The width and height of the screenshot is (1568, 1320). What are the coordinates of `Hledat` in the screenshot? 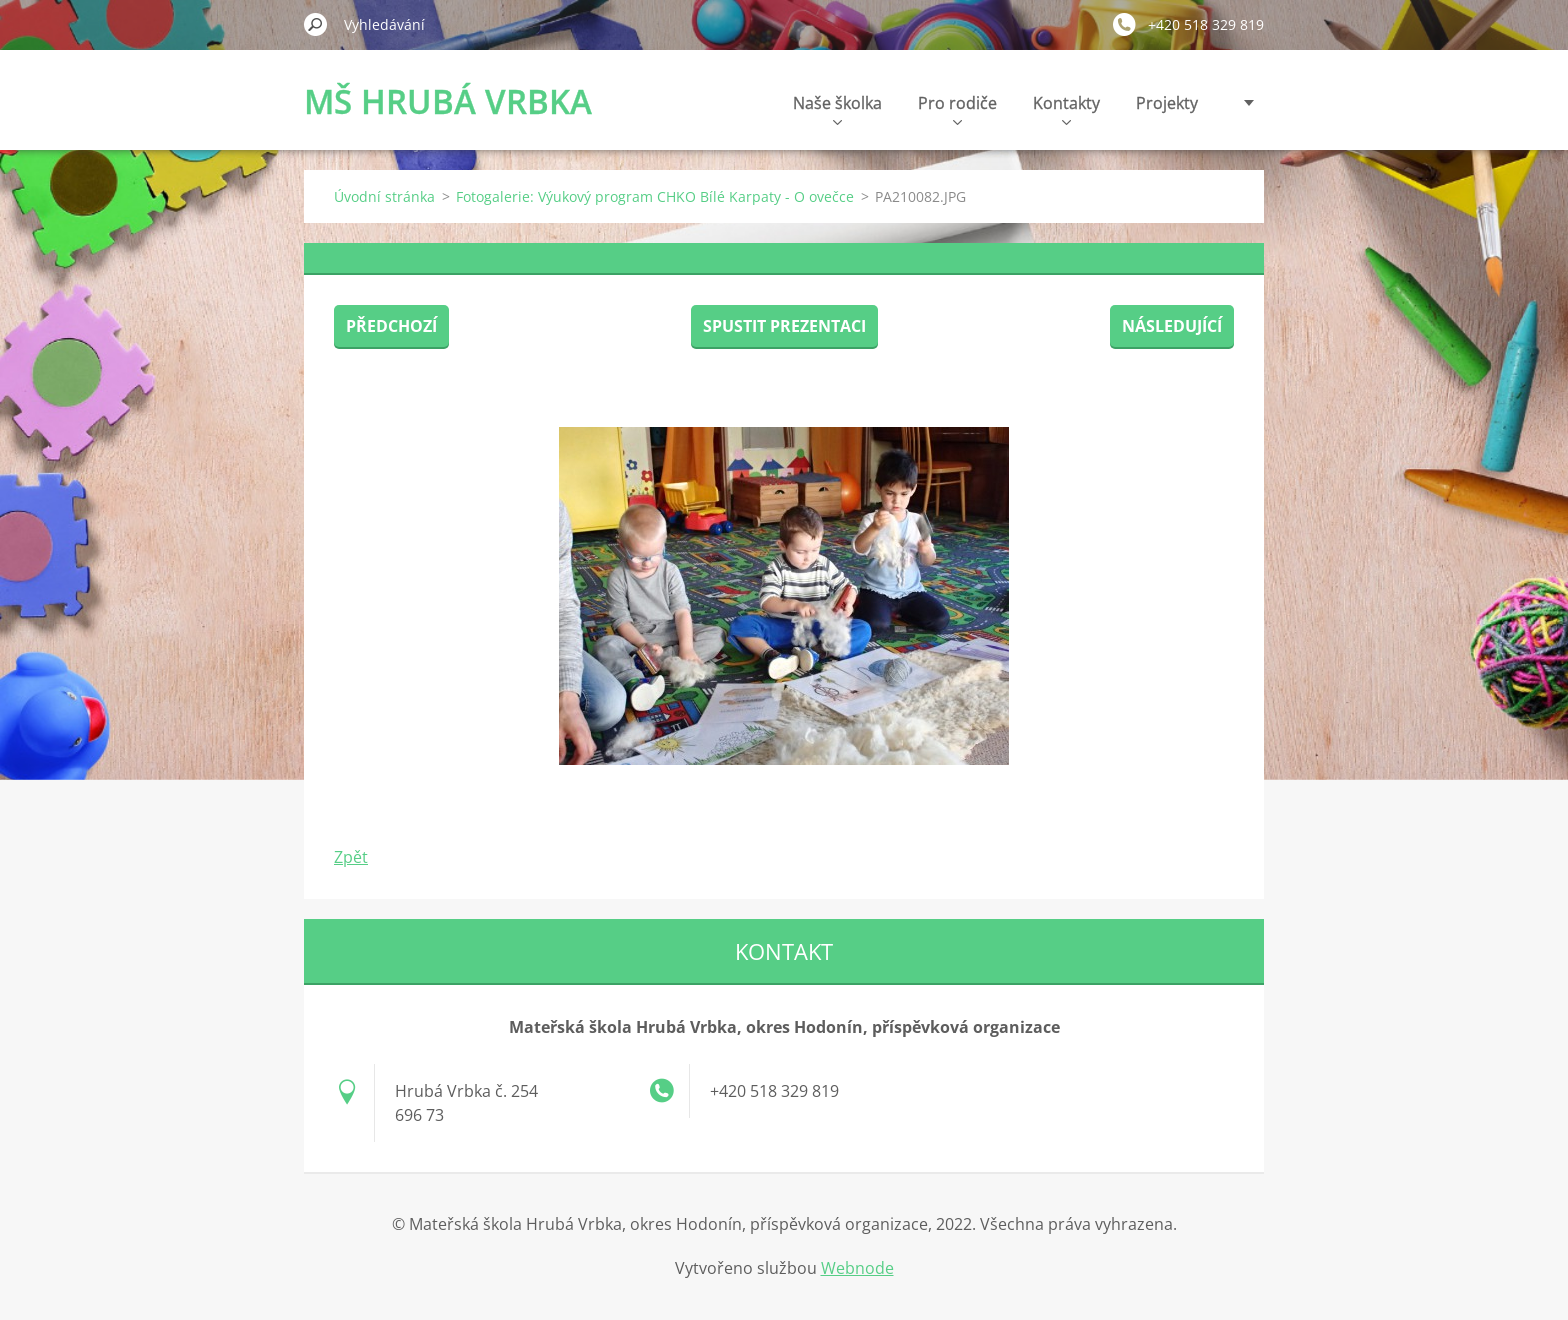 It's located at (316, 24).